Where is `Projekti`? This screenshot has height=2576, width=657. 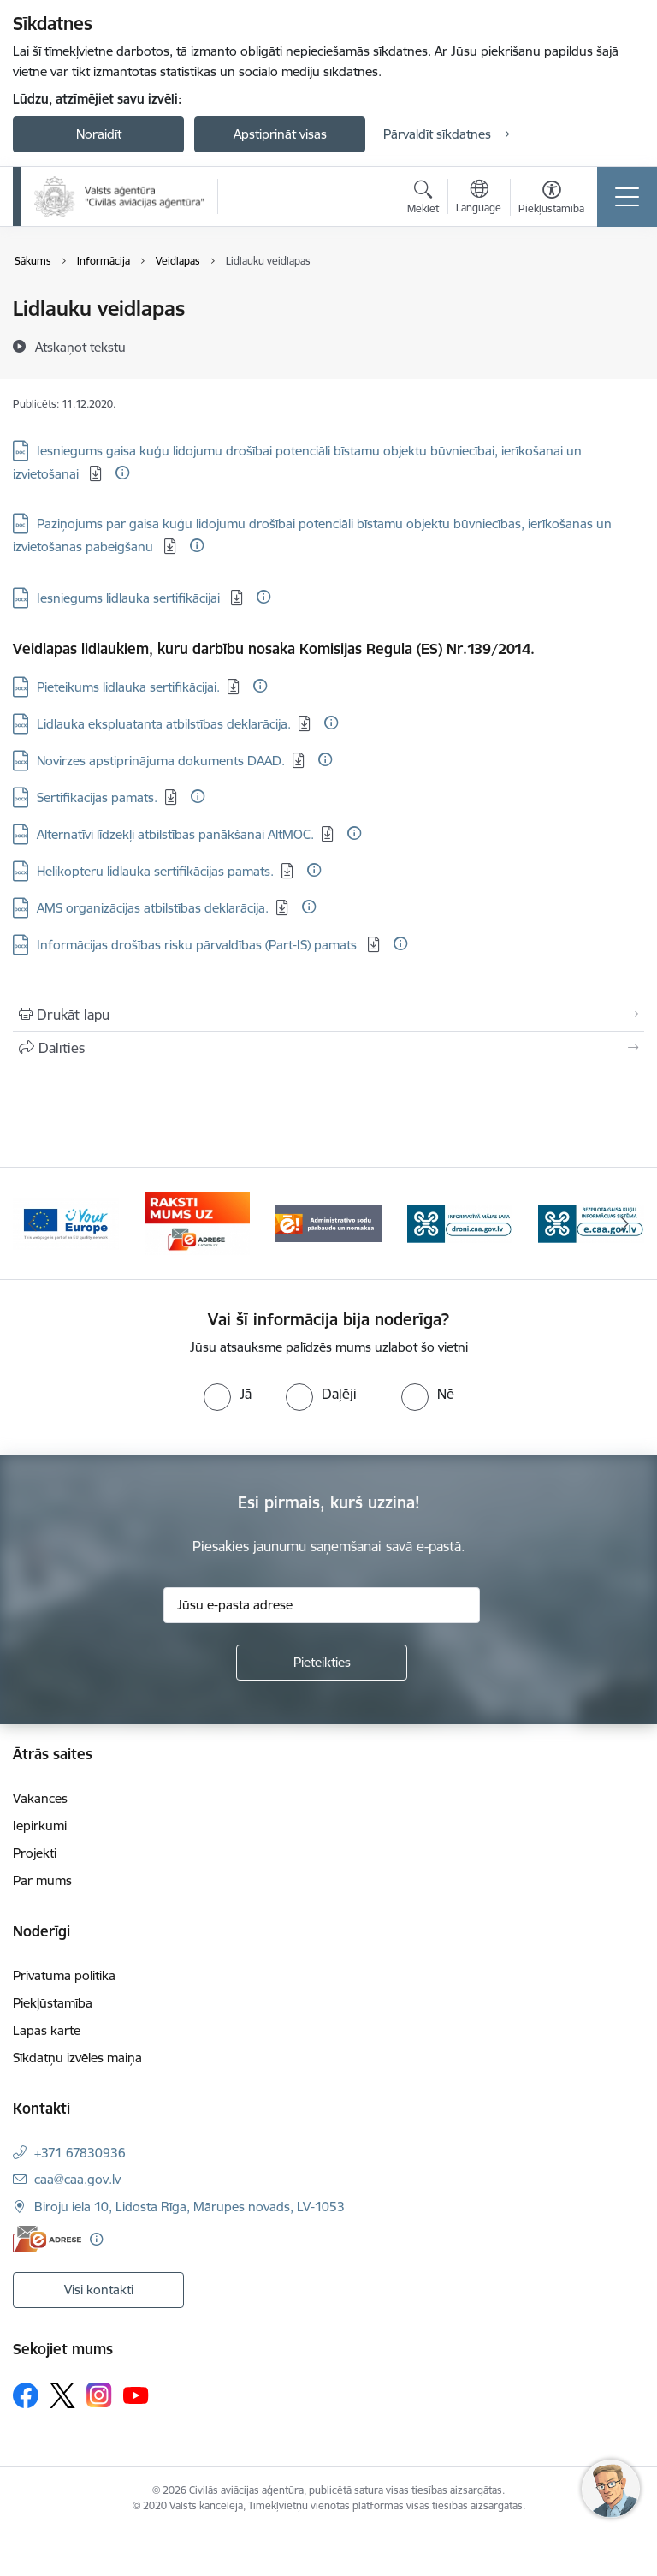 Projekti is located at coordinates (34, 1853).